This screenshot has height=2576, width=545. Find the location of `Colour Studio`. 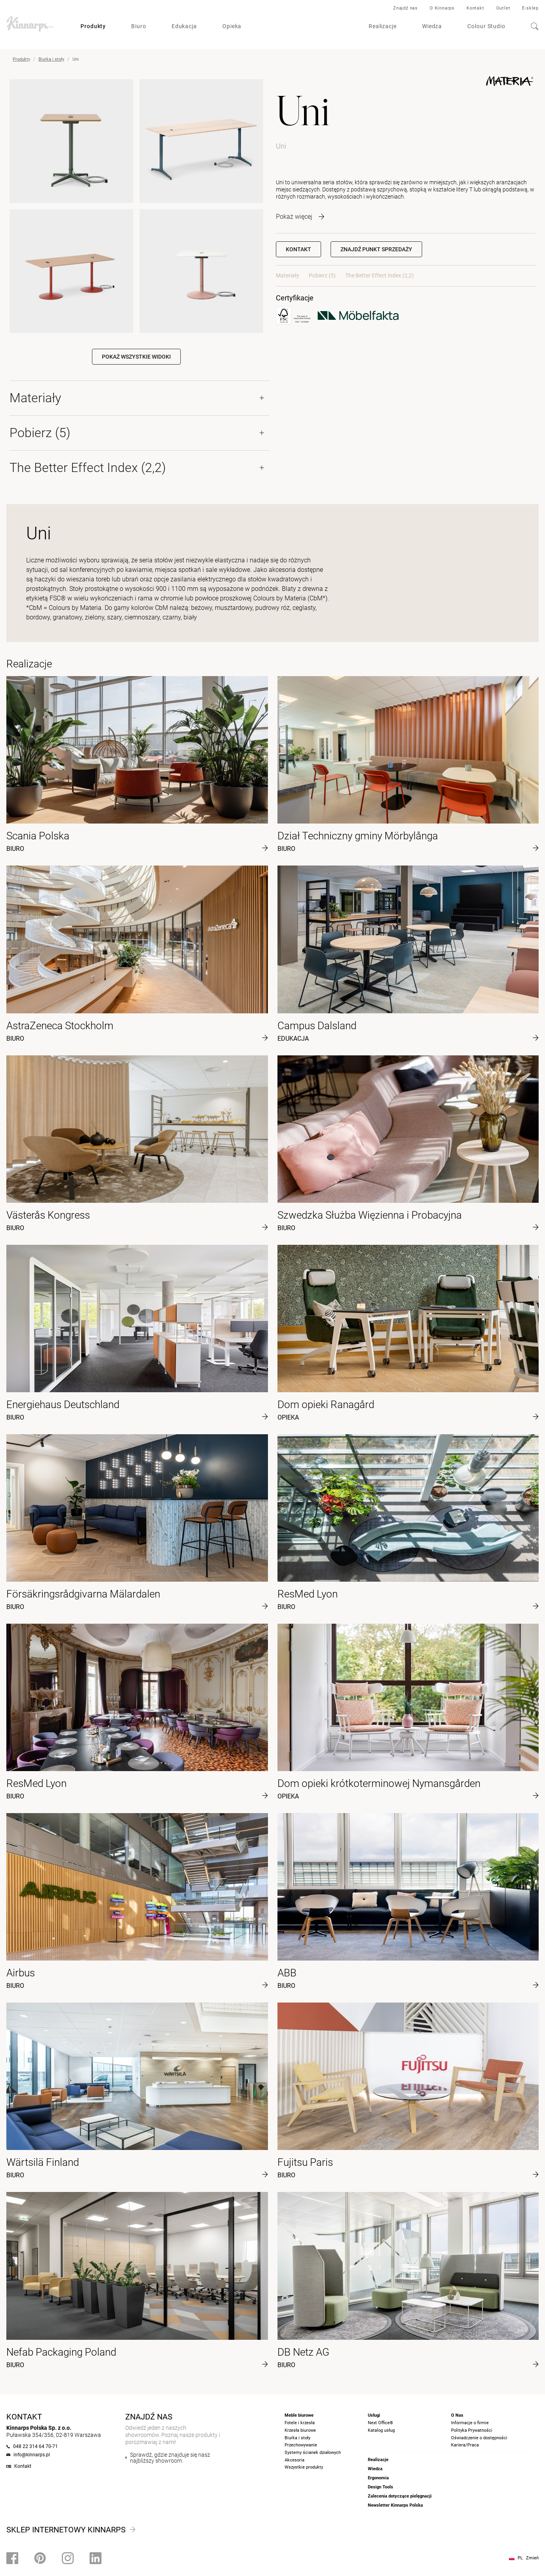

Colour Studio is located at coordinates (486, 26).